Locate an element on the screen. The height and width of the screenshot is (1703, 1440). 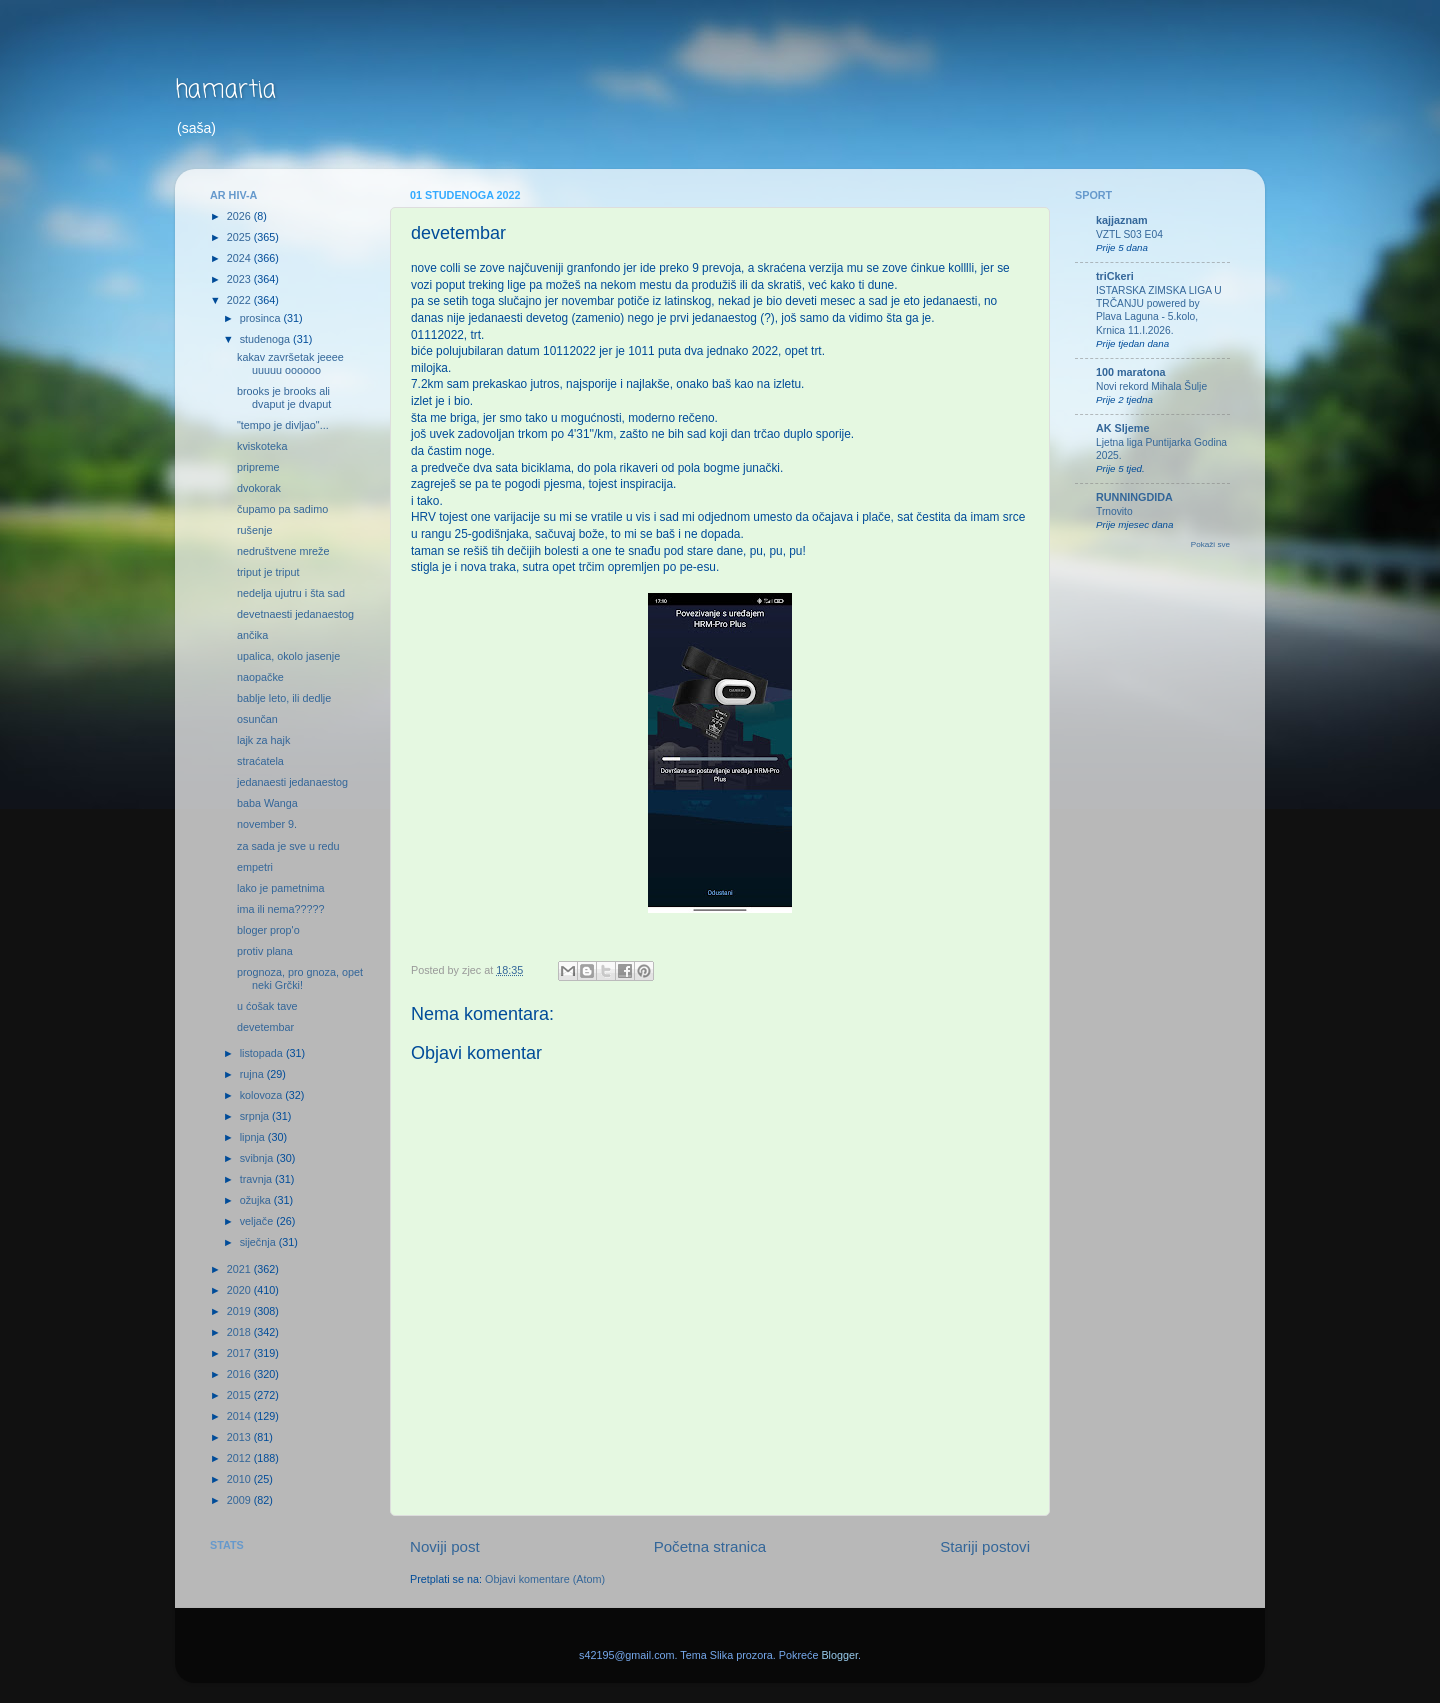
hamartia is located at coordinates (225, 90).